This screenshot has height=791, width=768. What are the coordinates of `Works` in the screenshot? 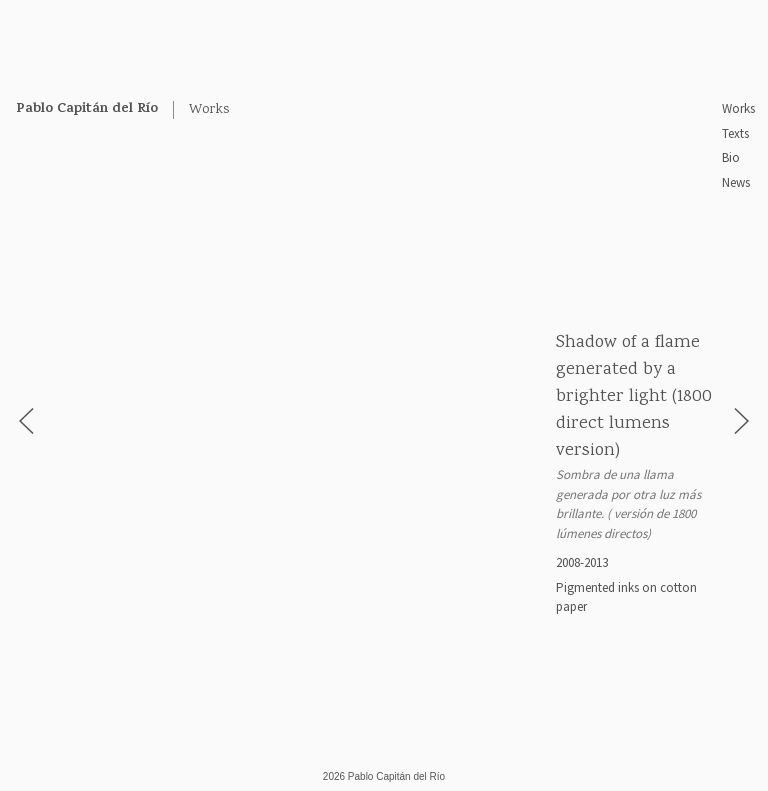 It's located at (738, 108).